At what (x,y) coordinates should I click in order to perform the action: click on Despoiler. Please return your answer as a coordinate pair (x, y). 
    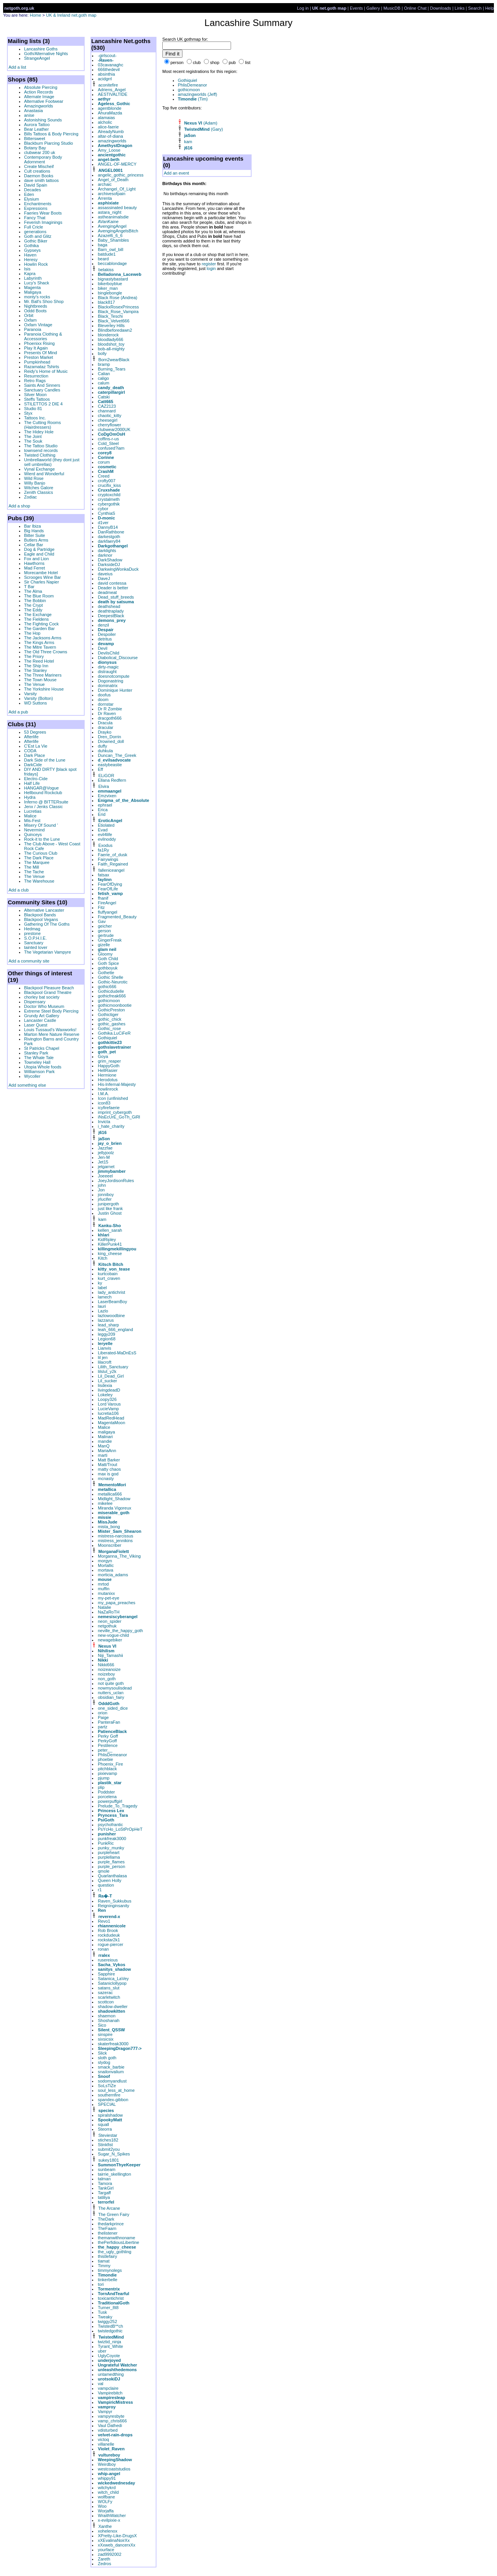
    Looking at the image, I should click on (107, 634).